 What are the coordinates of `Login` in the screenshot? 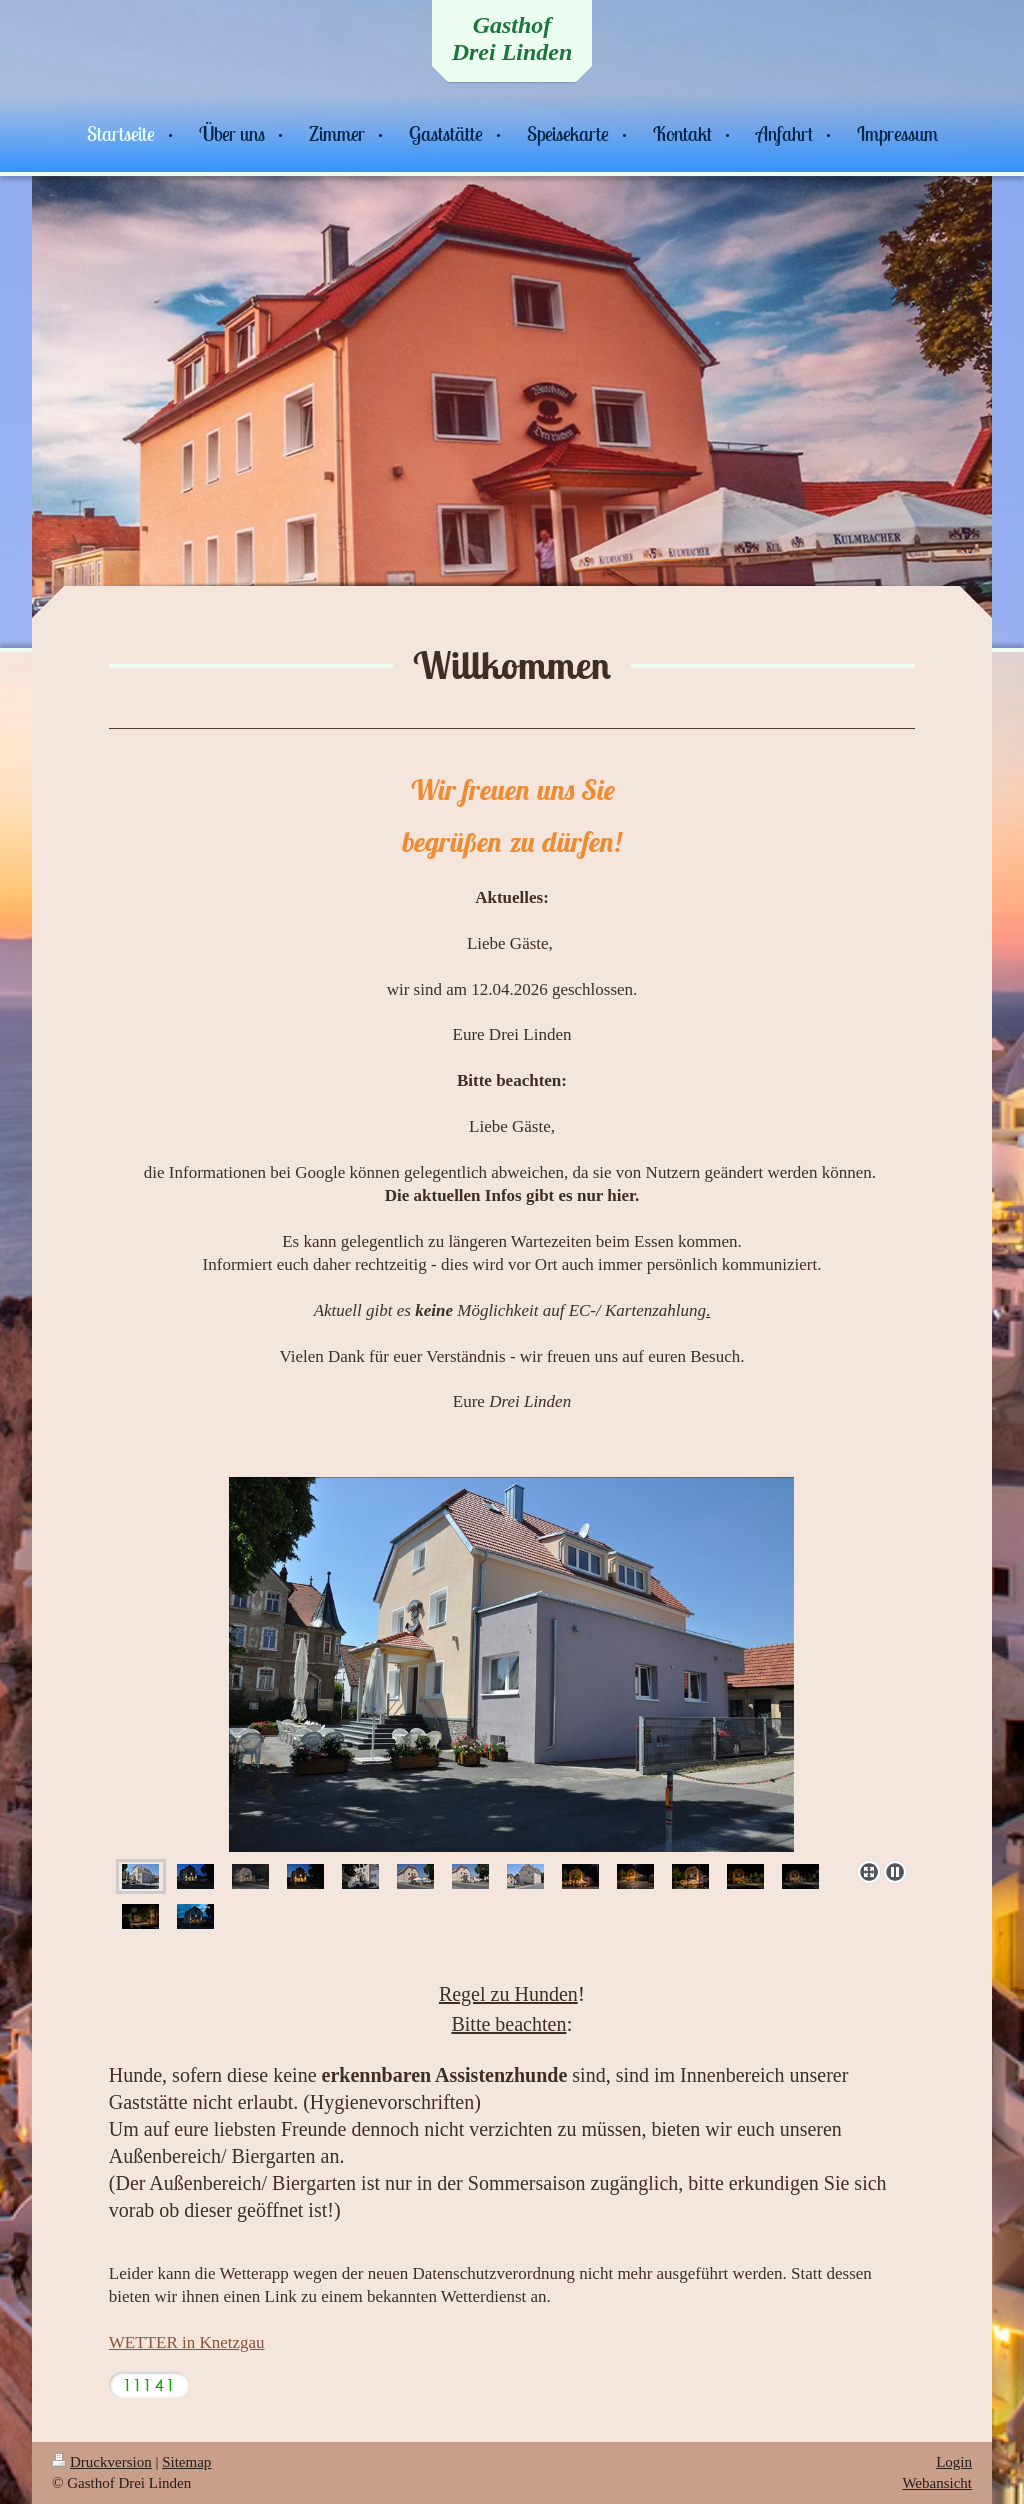 It's located at (954, 2462).